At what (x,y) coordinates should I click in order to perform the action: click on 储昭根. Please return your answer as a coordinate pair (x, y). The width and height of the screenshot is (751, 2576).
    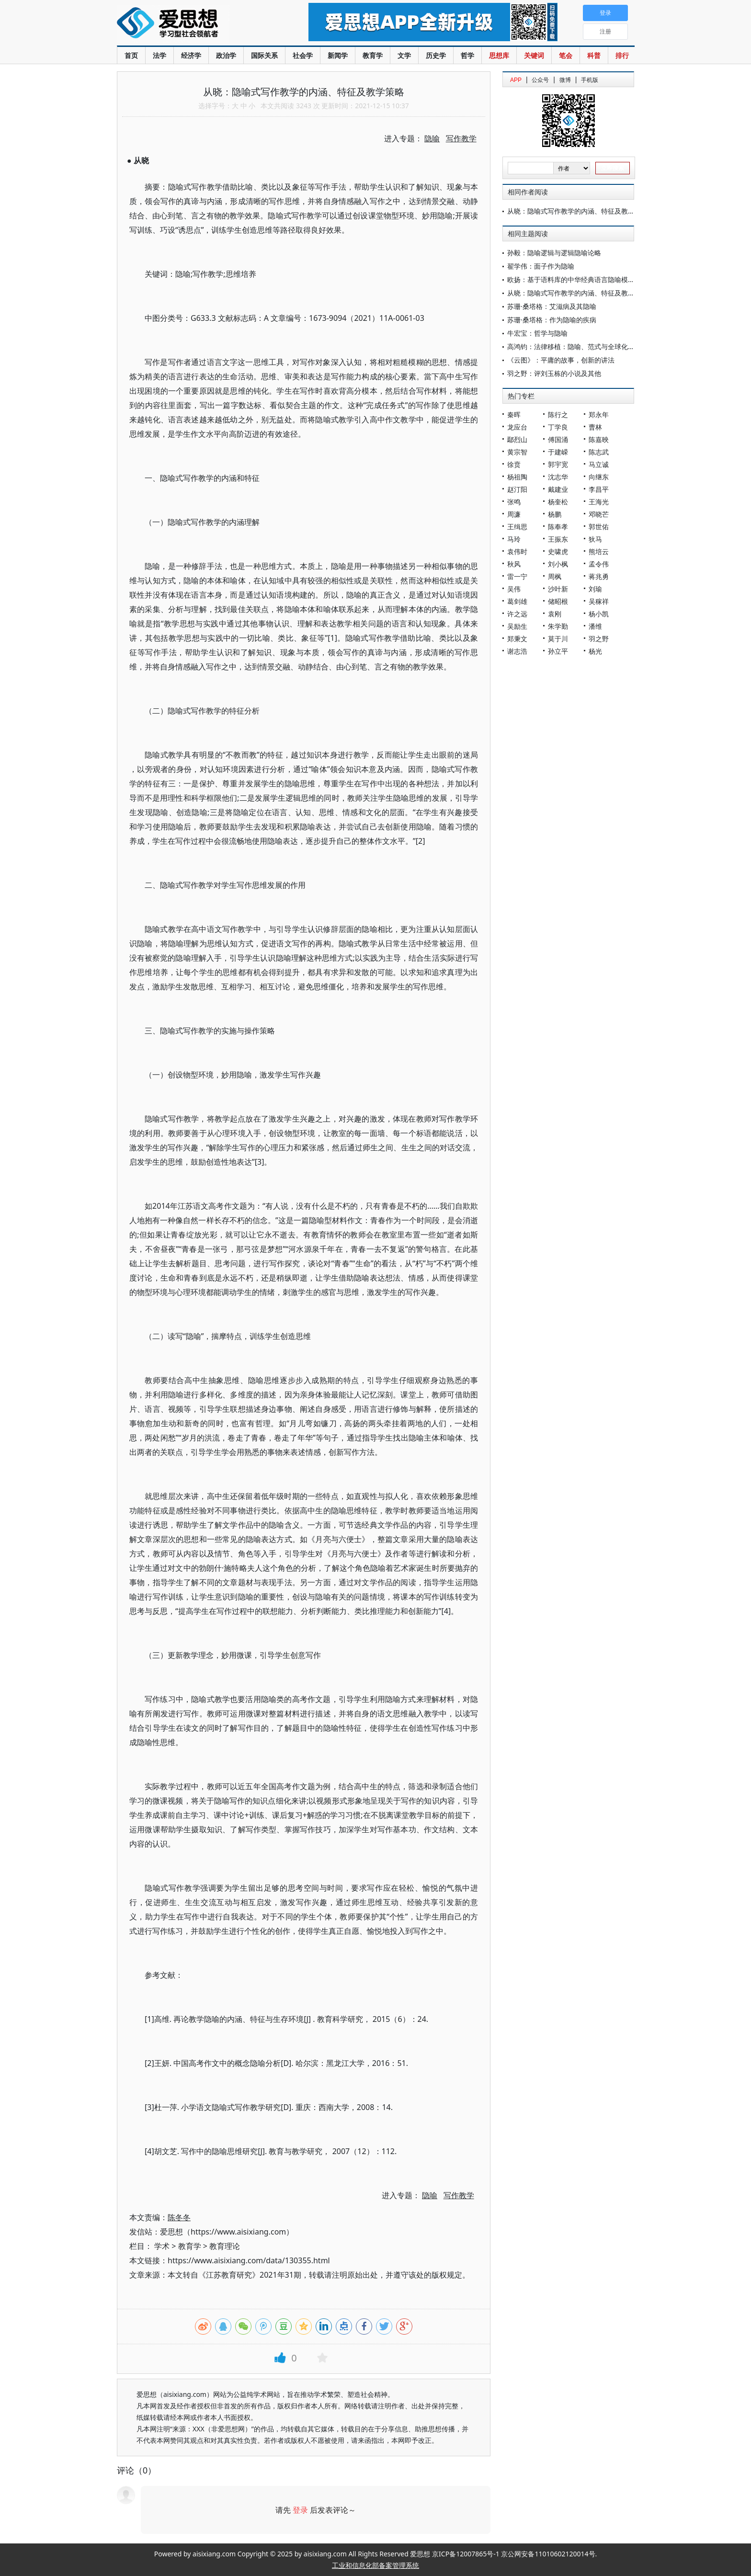
    Looking at the image, I should click on (558, 601).